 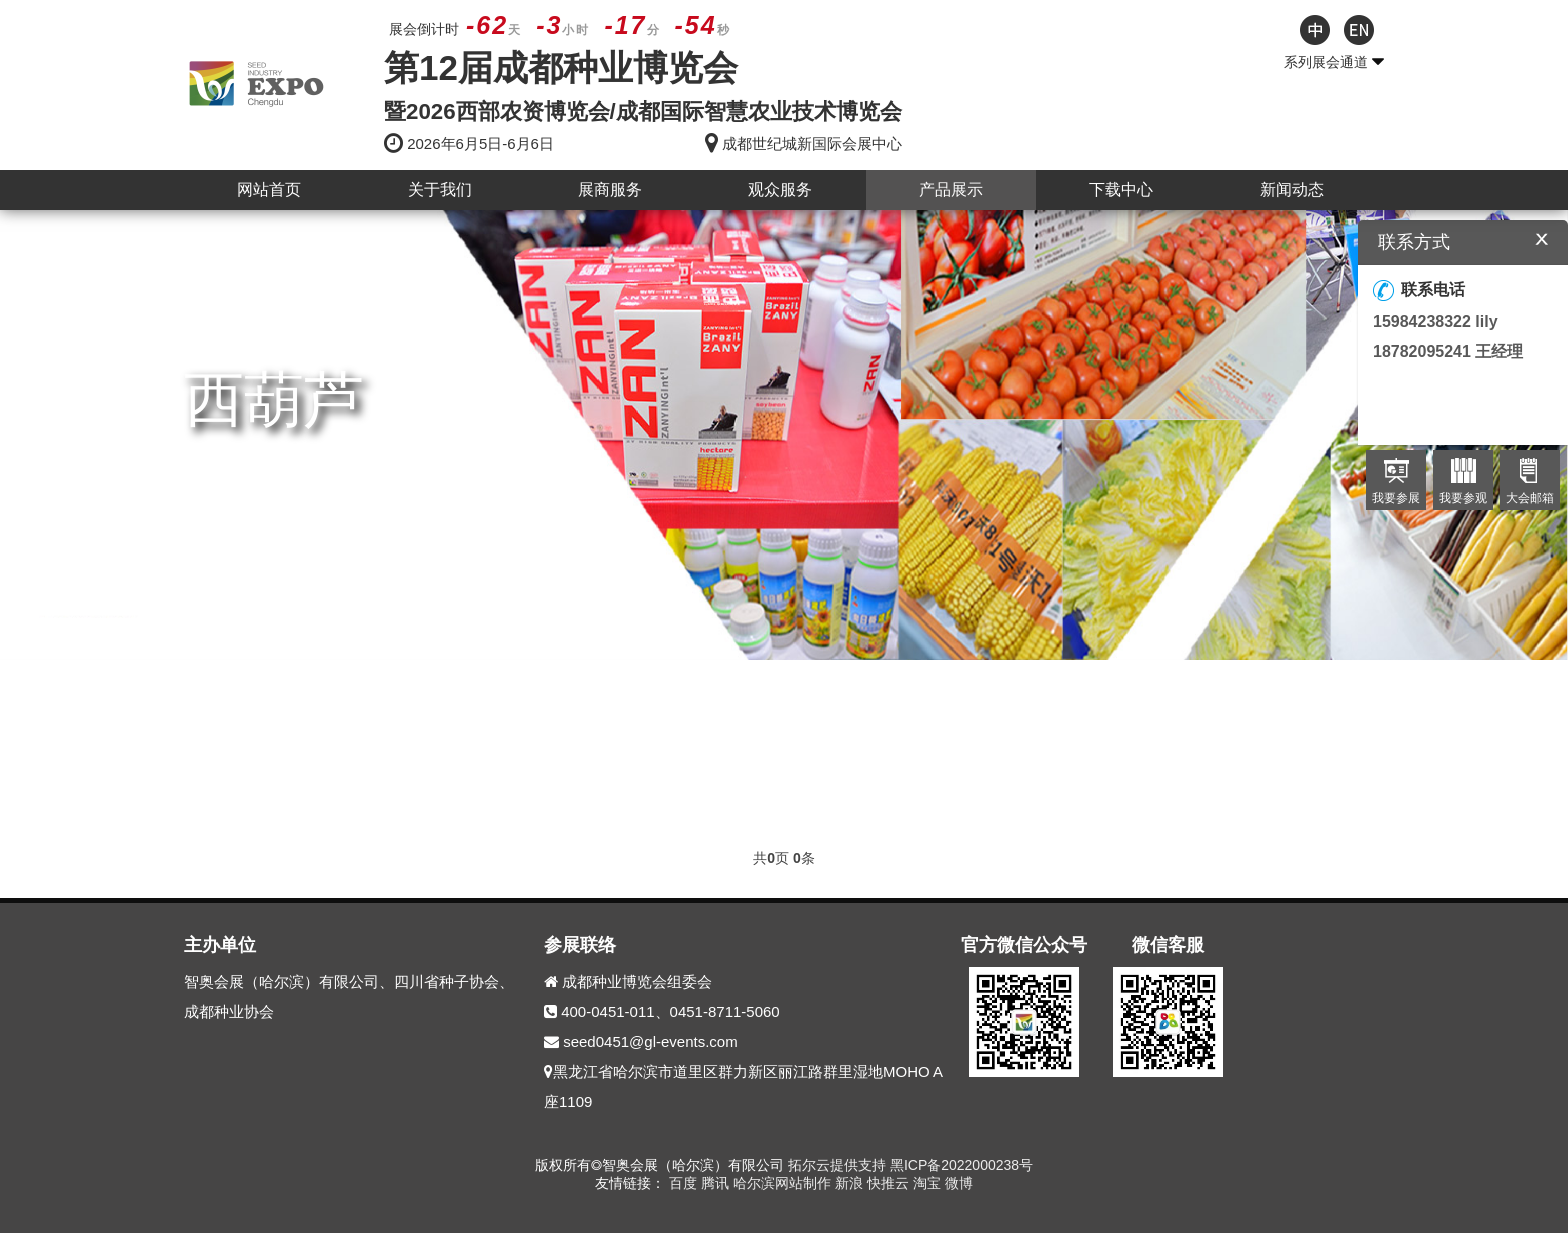 What do you see at coordinates (670, 1011) in the screenshot?
I see `400-0451-011、0451-8711-5060` at bounding box center [670, 1011].